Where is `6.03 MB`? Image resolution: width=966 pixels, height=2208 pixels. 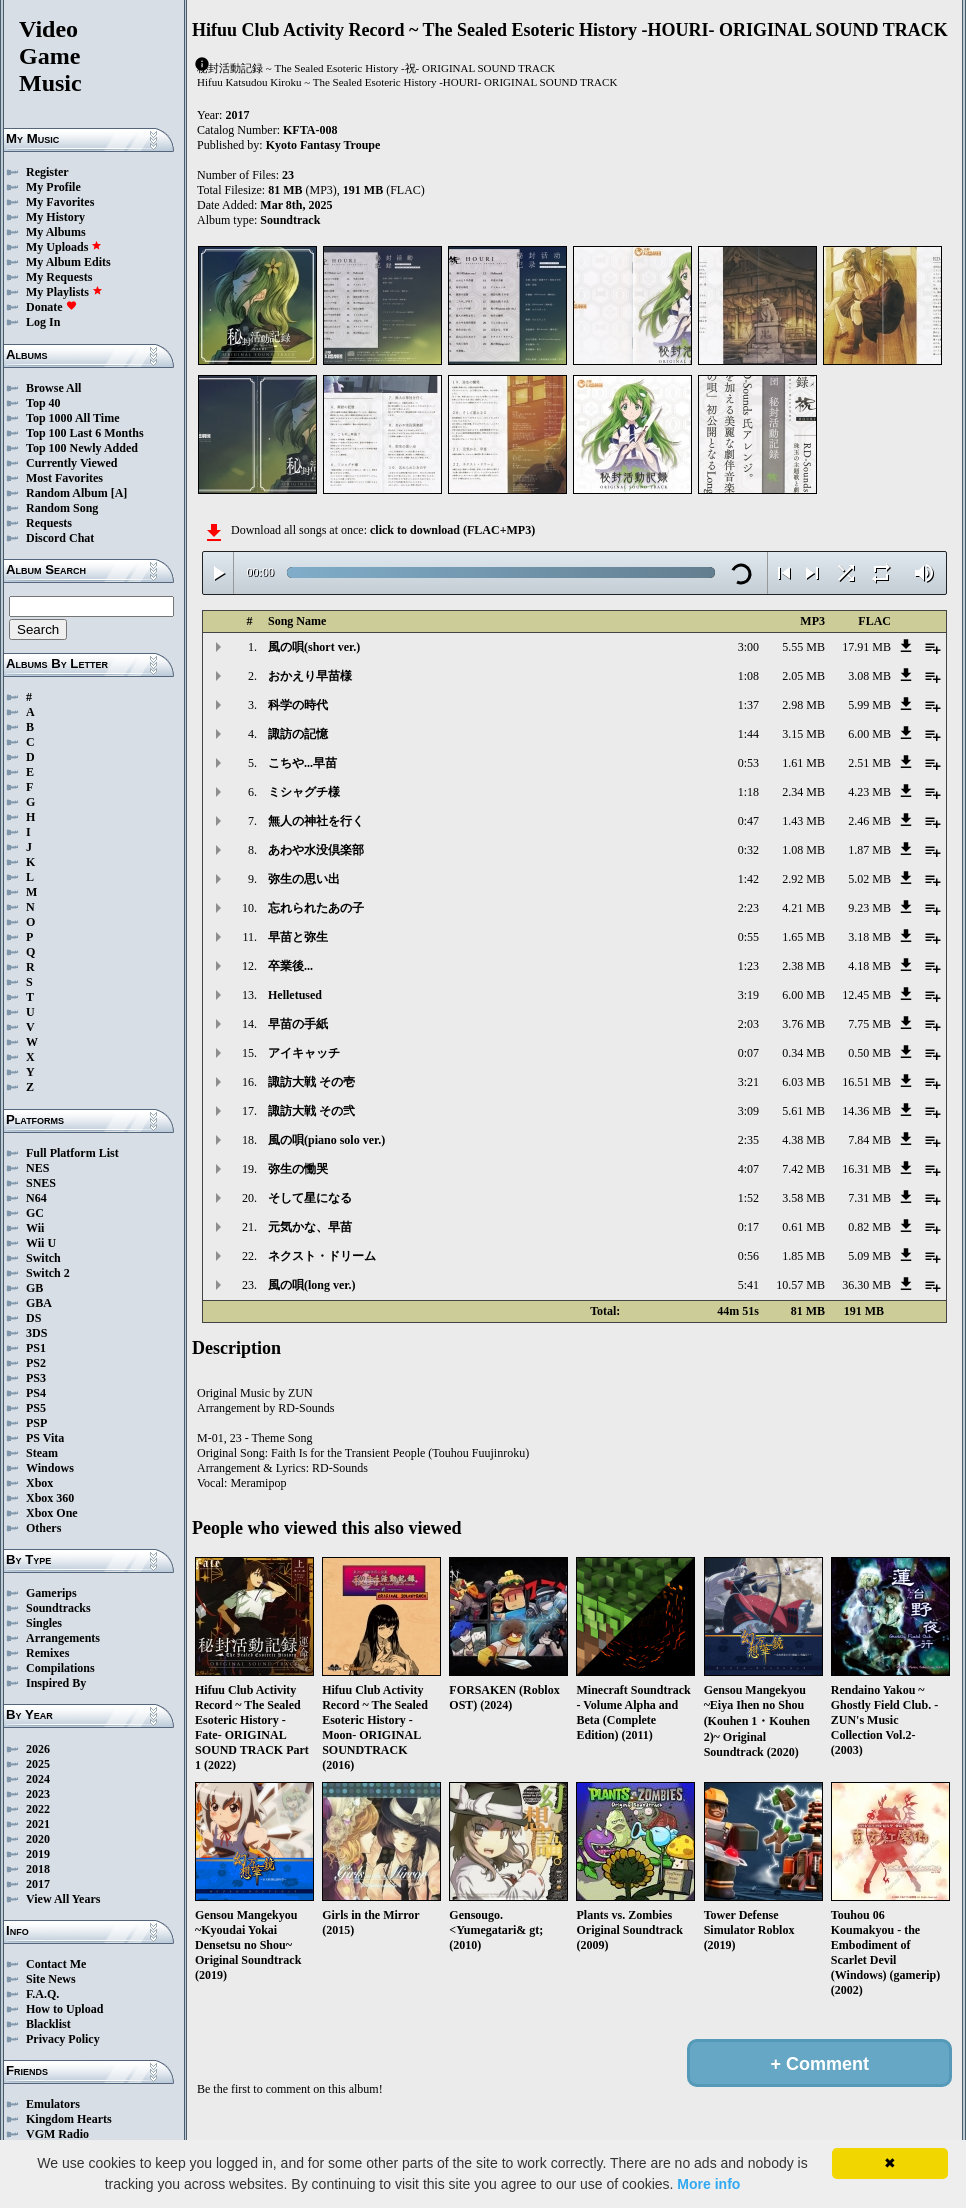 6.03 MB is located at coordinates (803, 1082).